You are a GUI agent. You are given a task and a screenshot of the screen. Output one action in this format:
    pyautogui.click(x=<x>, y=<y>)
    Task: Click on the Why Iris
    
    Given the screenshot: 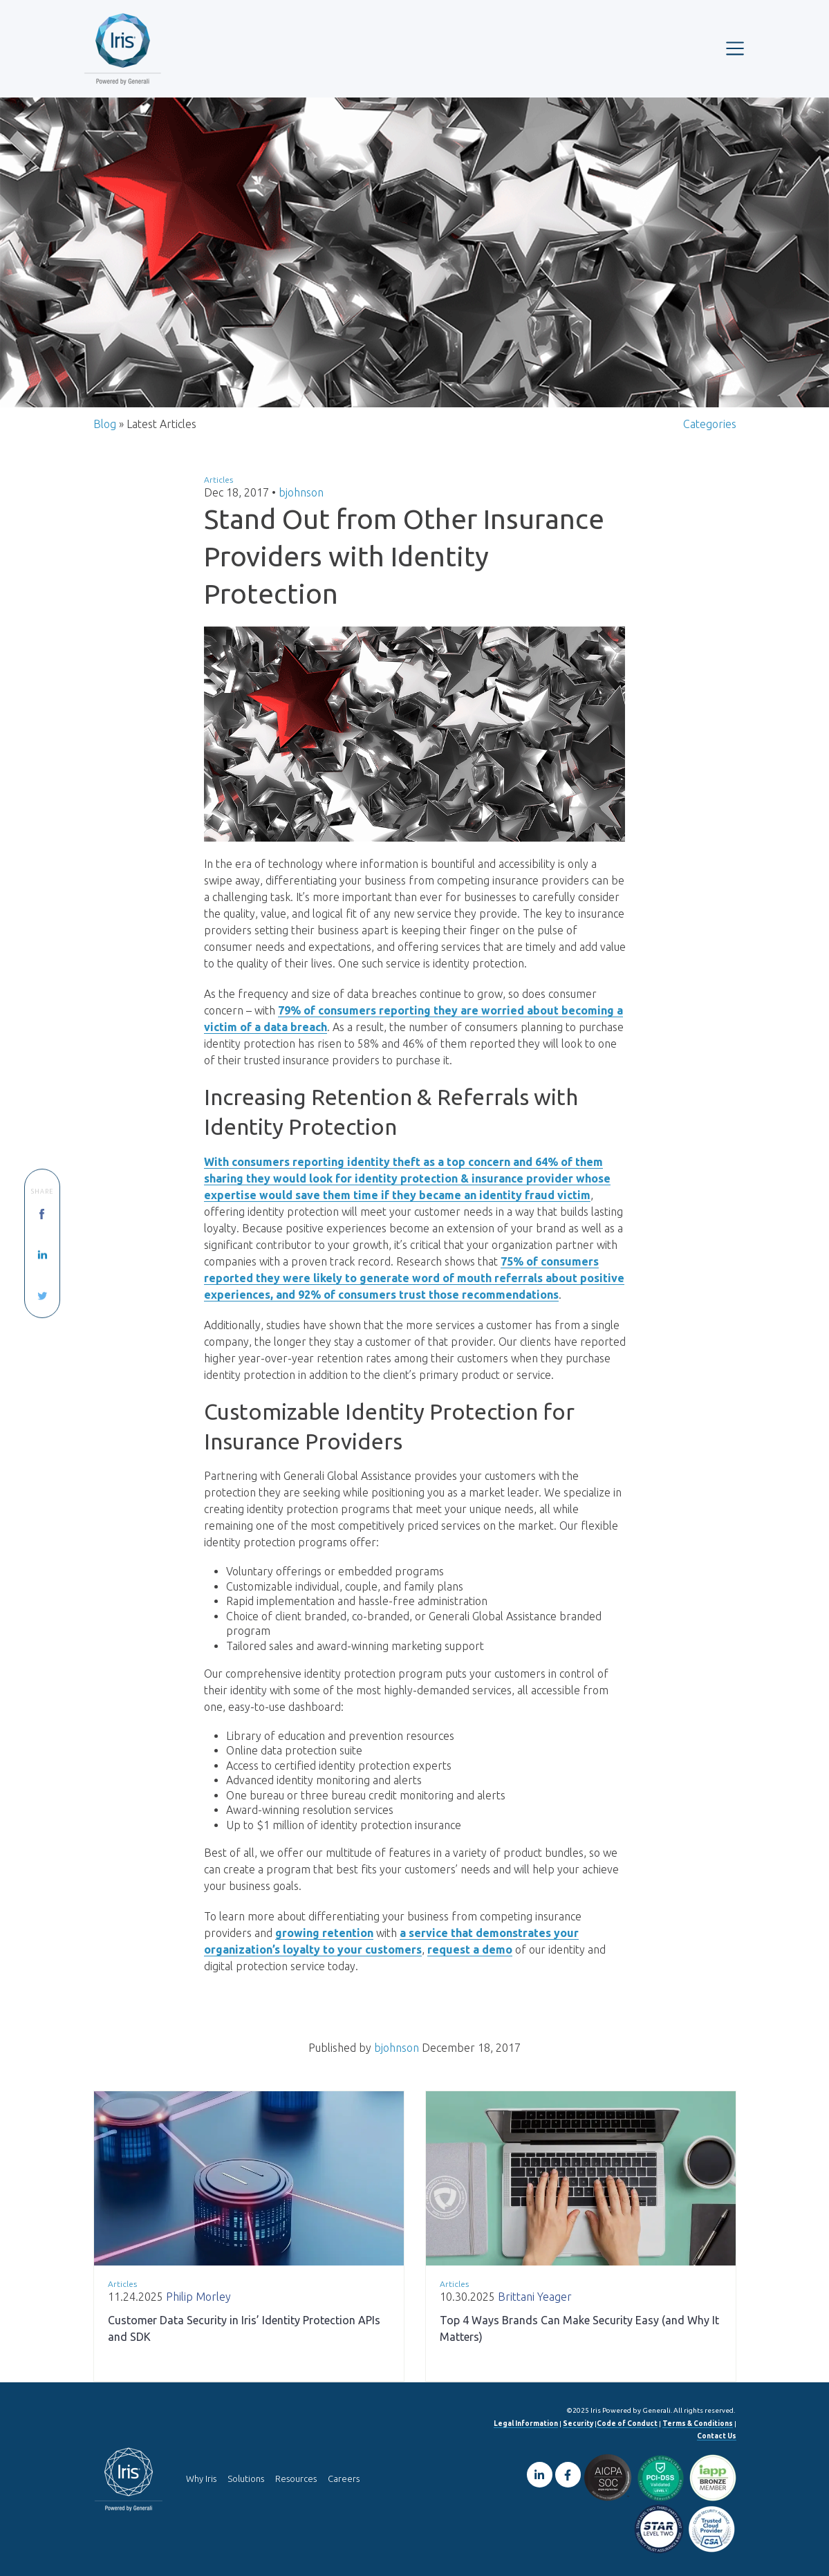 What is the action you would take?
    pyautogui.click(x=201, y=2478)
    